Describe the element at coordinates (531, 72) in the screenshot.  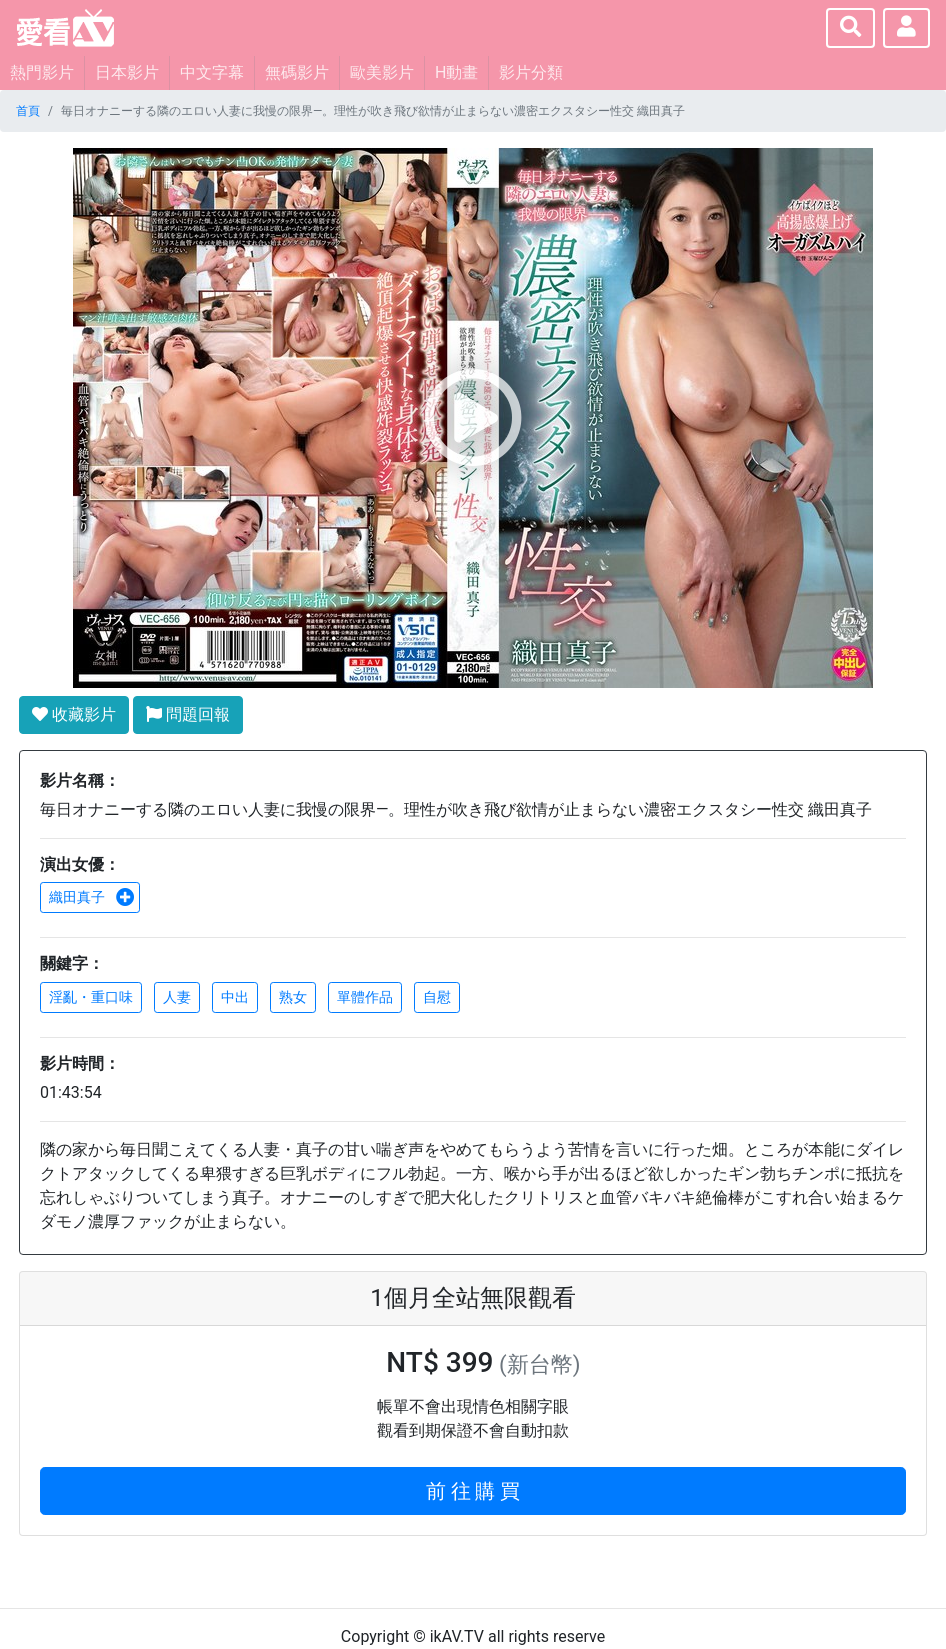
I see `影片分類` at that location.